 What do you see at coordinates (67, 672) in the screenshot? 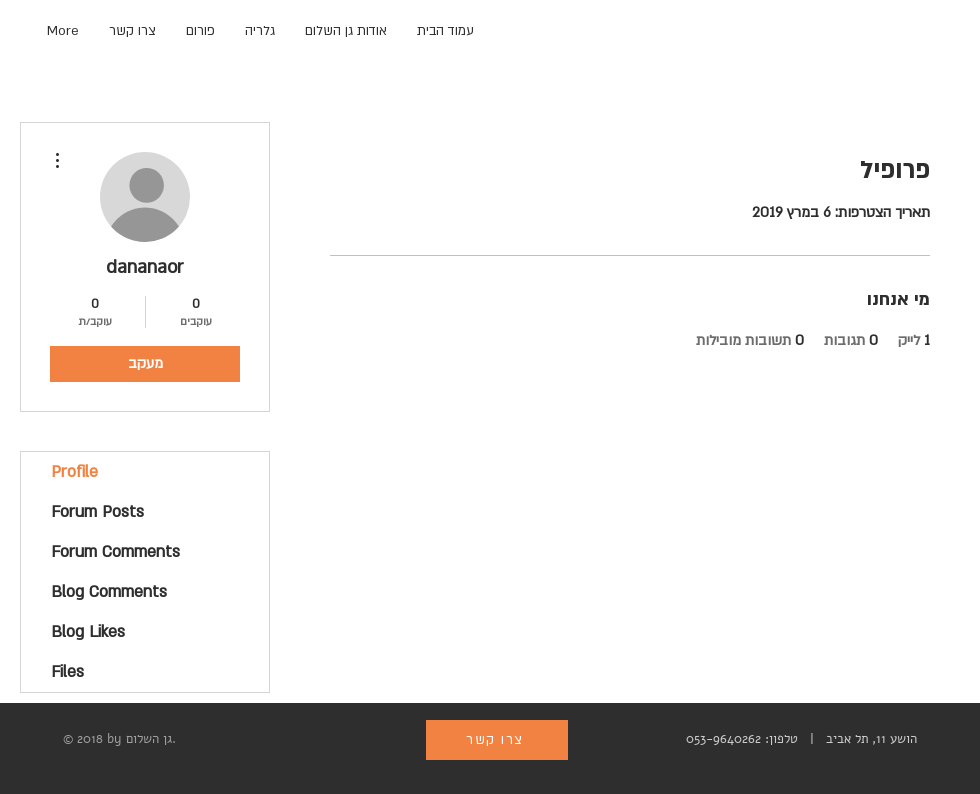
I see `Files` at bounding box center [67, 672].